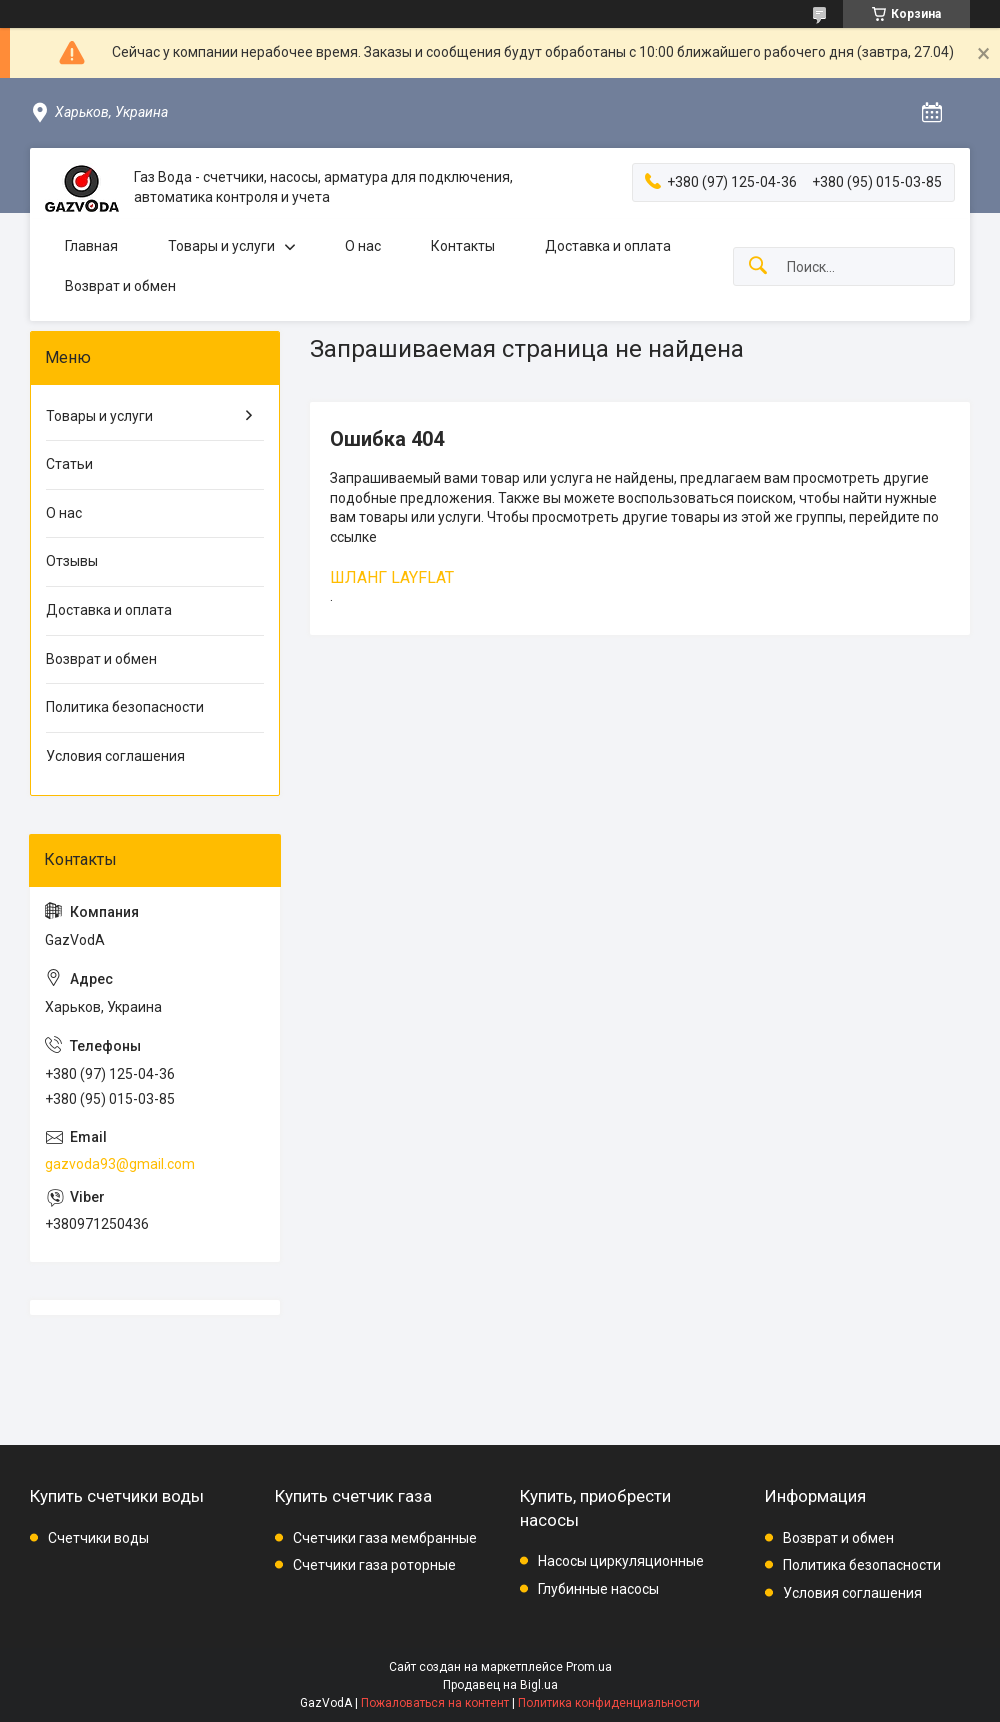 Image resolution: width=1000 pixels, height=1722 pixels. I want to click on Счетчики газа мембранные, so click(385, 1538).